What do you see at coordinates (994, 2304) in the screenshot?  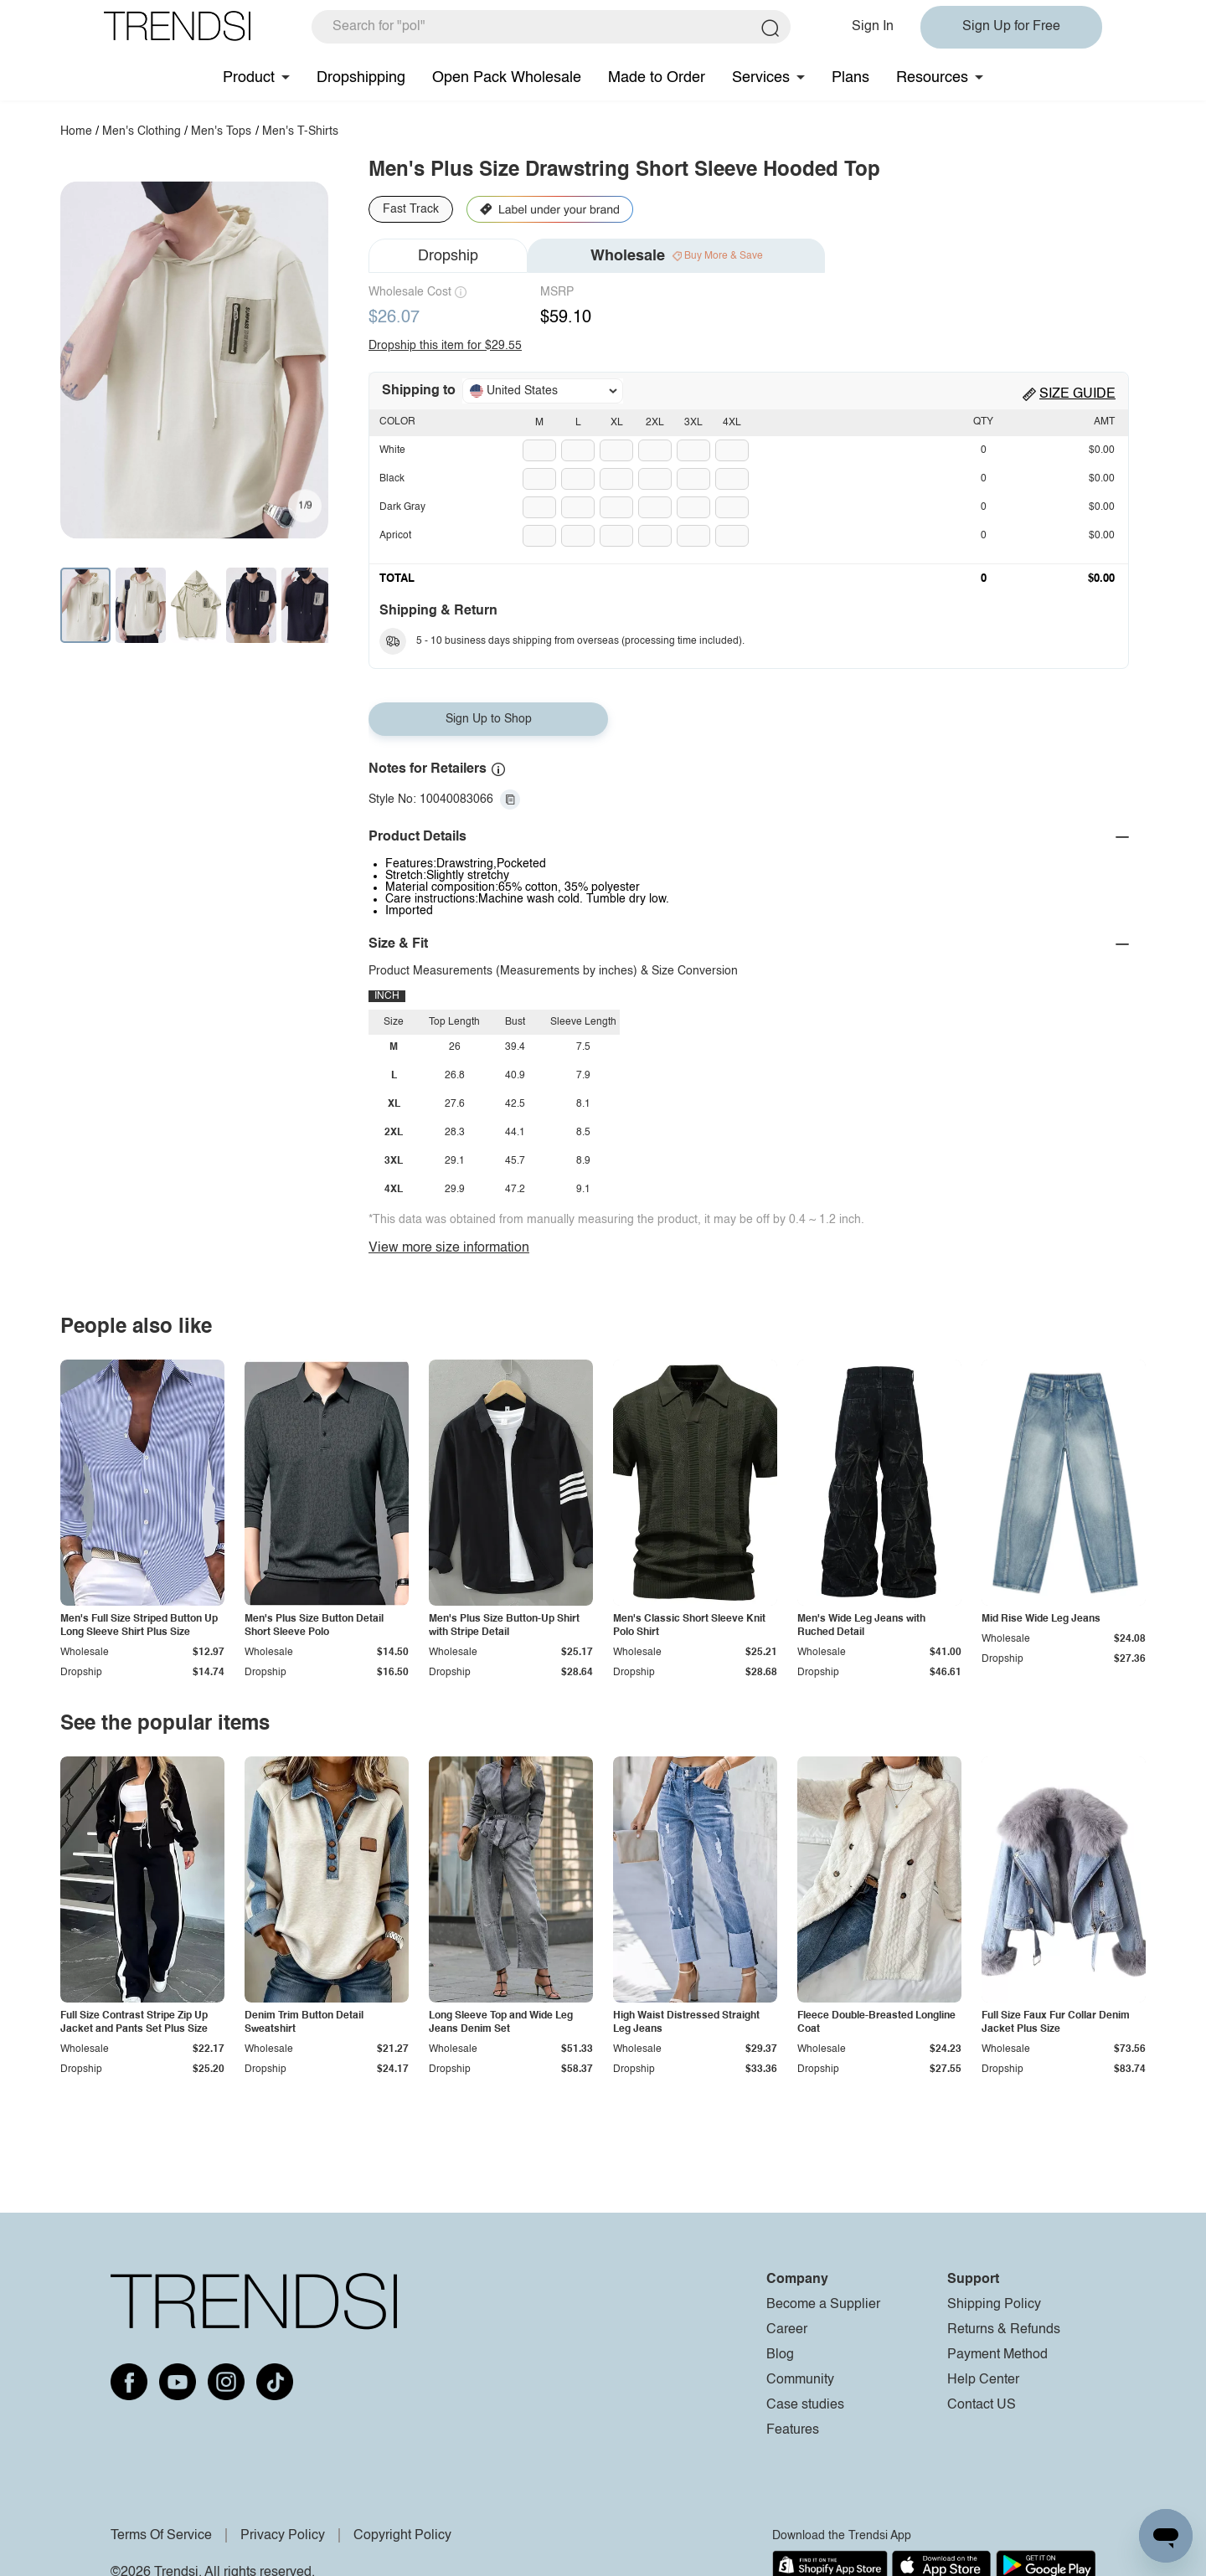 I see `Shipping Policy` at bounding box center [994, 2304].